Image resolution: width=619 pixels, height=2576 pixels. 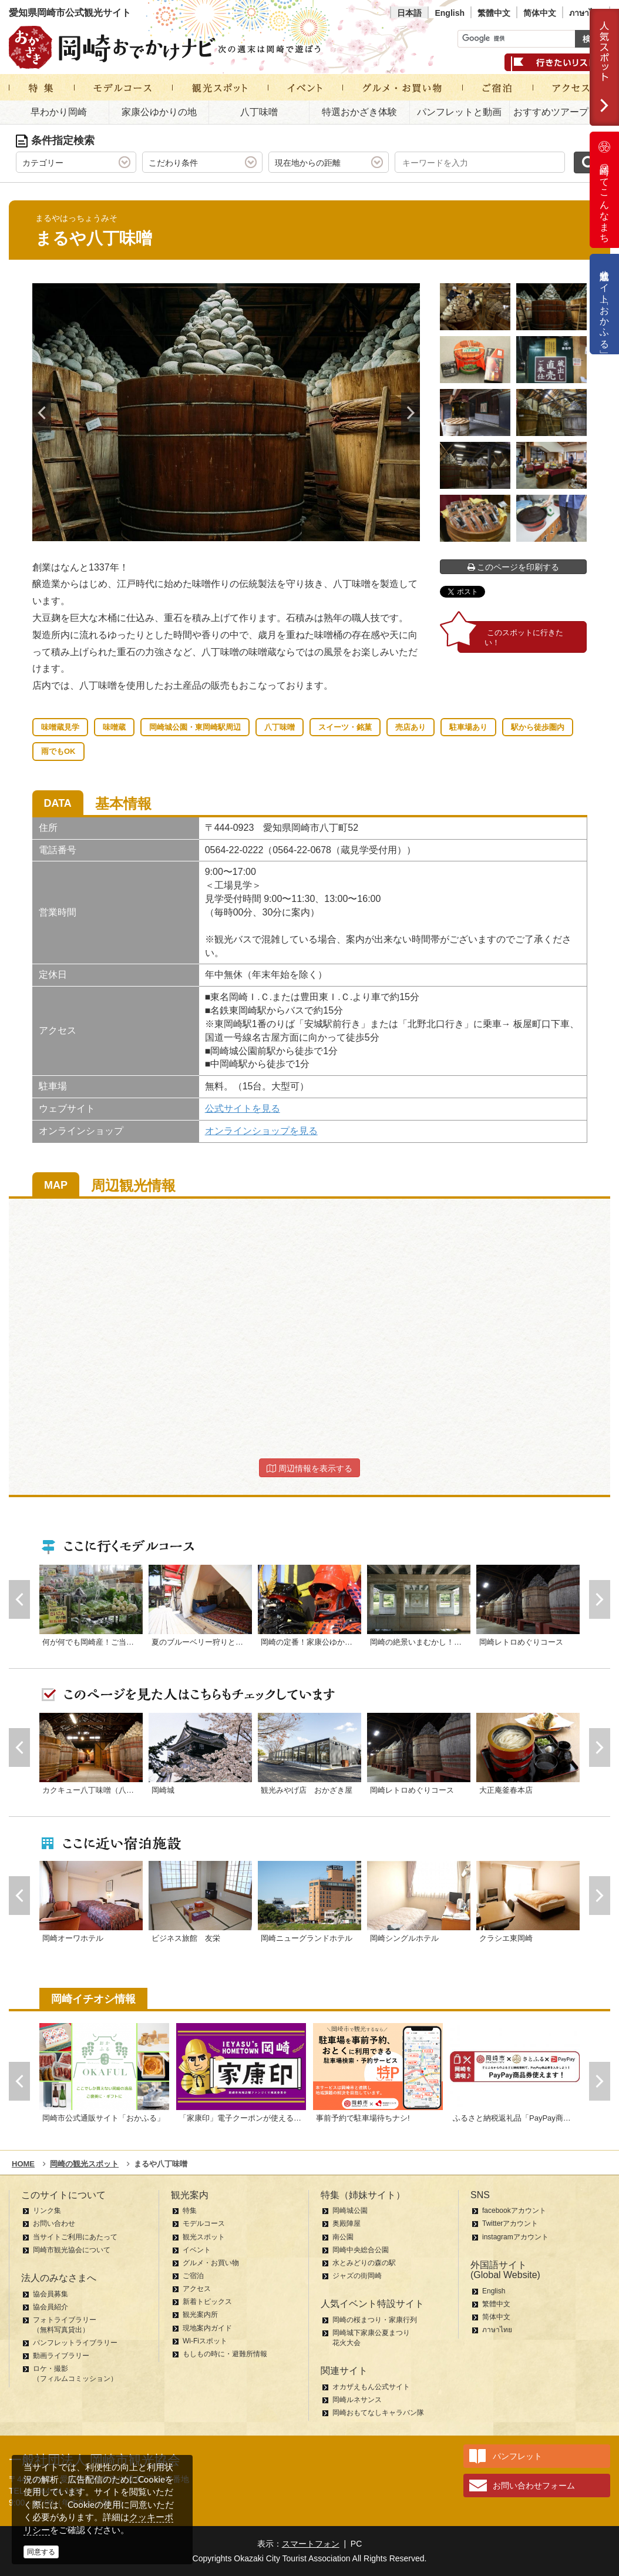 I want to click on Twitterアカウント, so click(x=510, y=2223).